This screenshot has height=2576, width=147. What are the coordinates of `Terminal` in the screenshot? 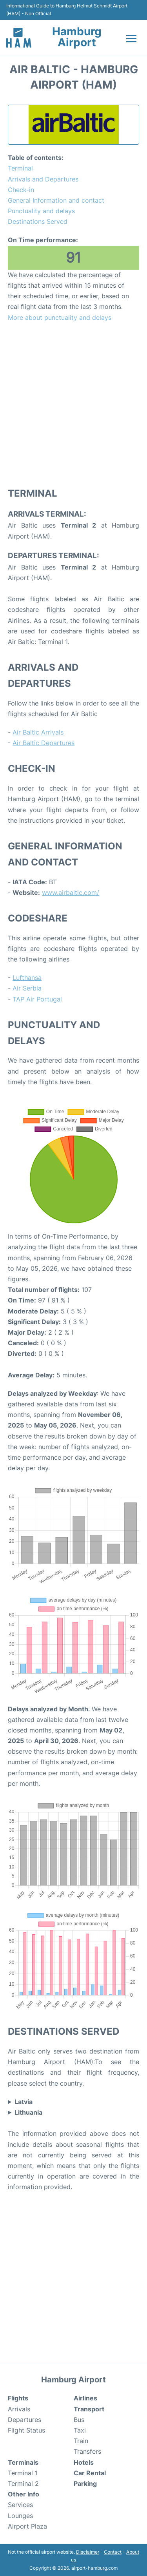 It's located at (20, 168).